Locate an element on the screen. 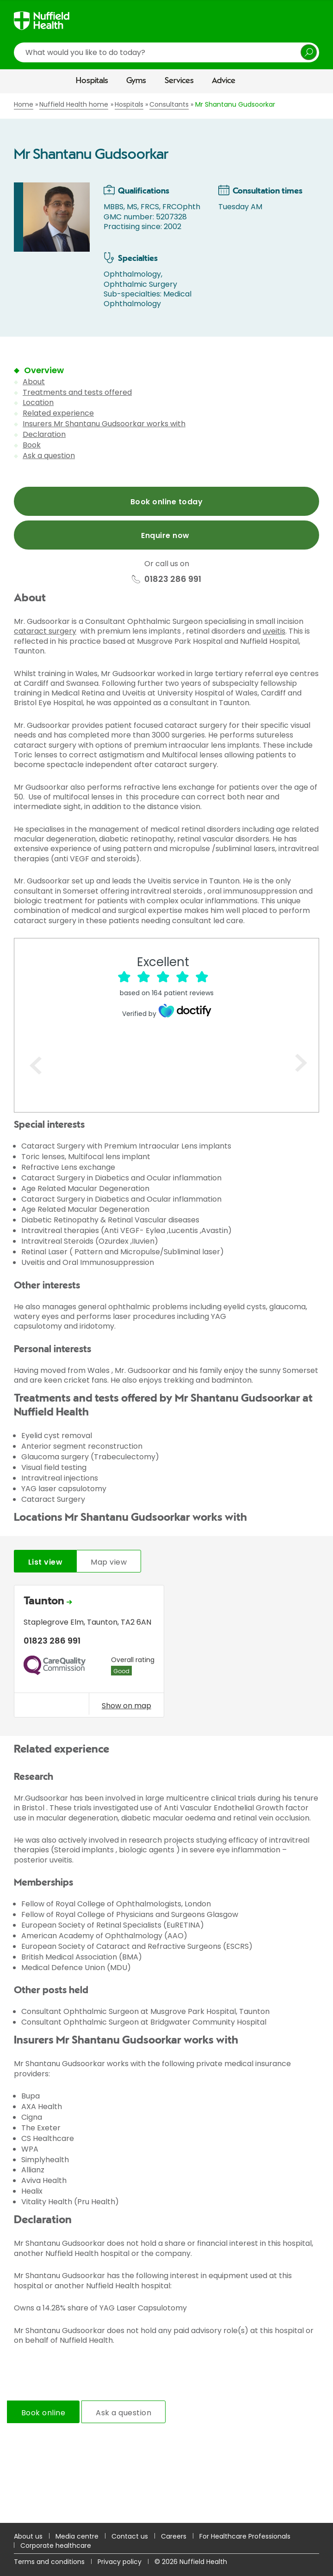  Book online [tab] is located at coordinates (43, 2412).